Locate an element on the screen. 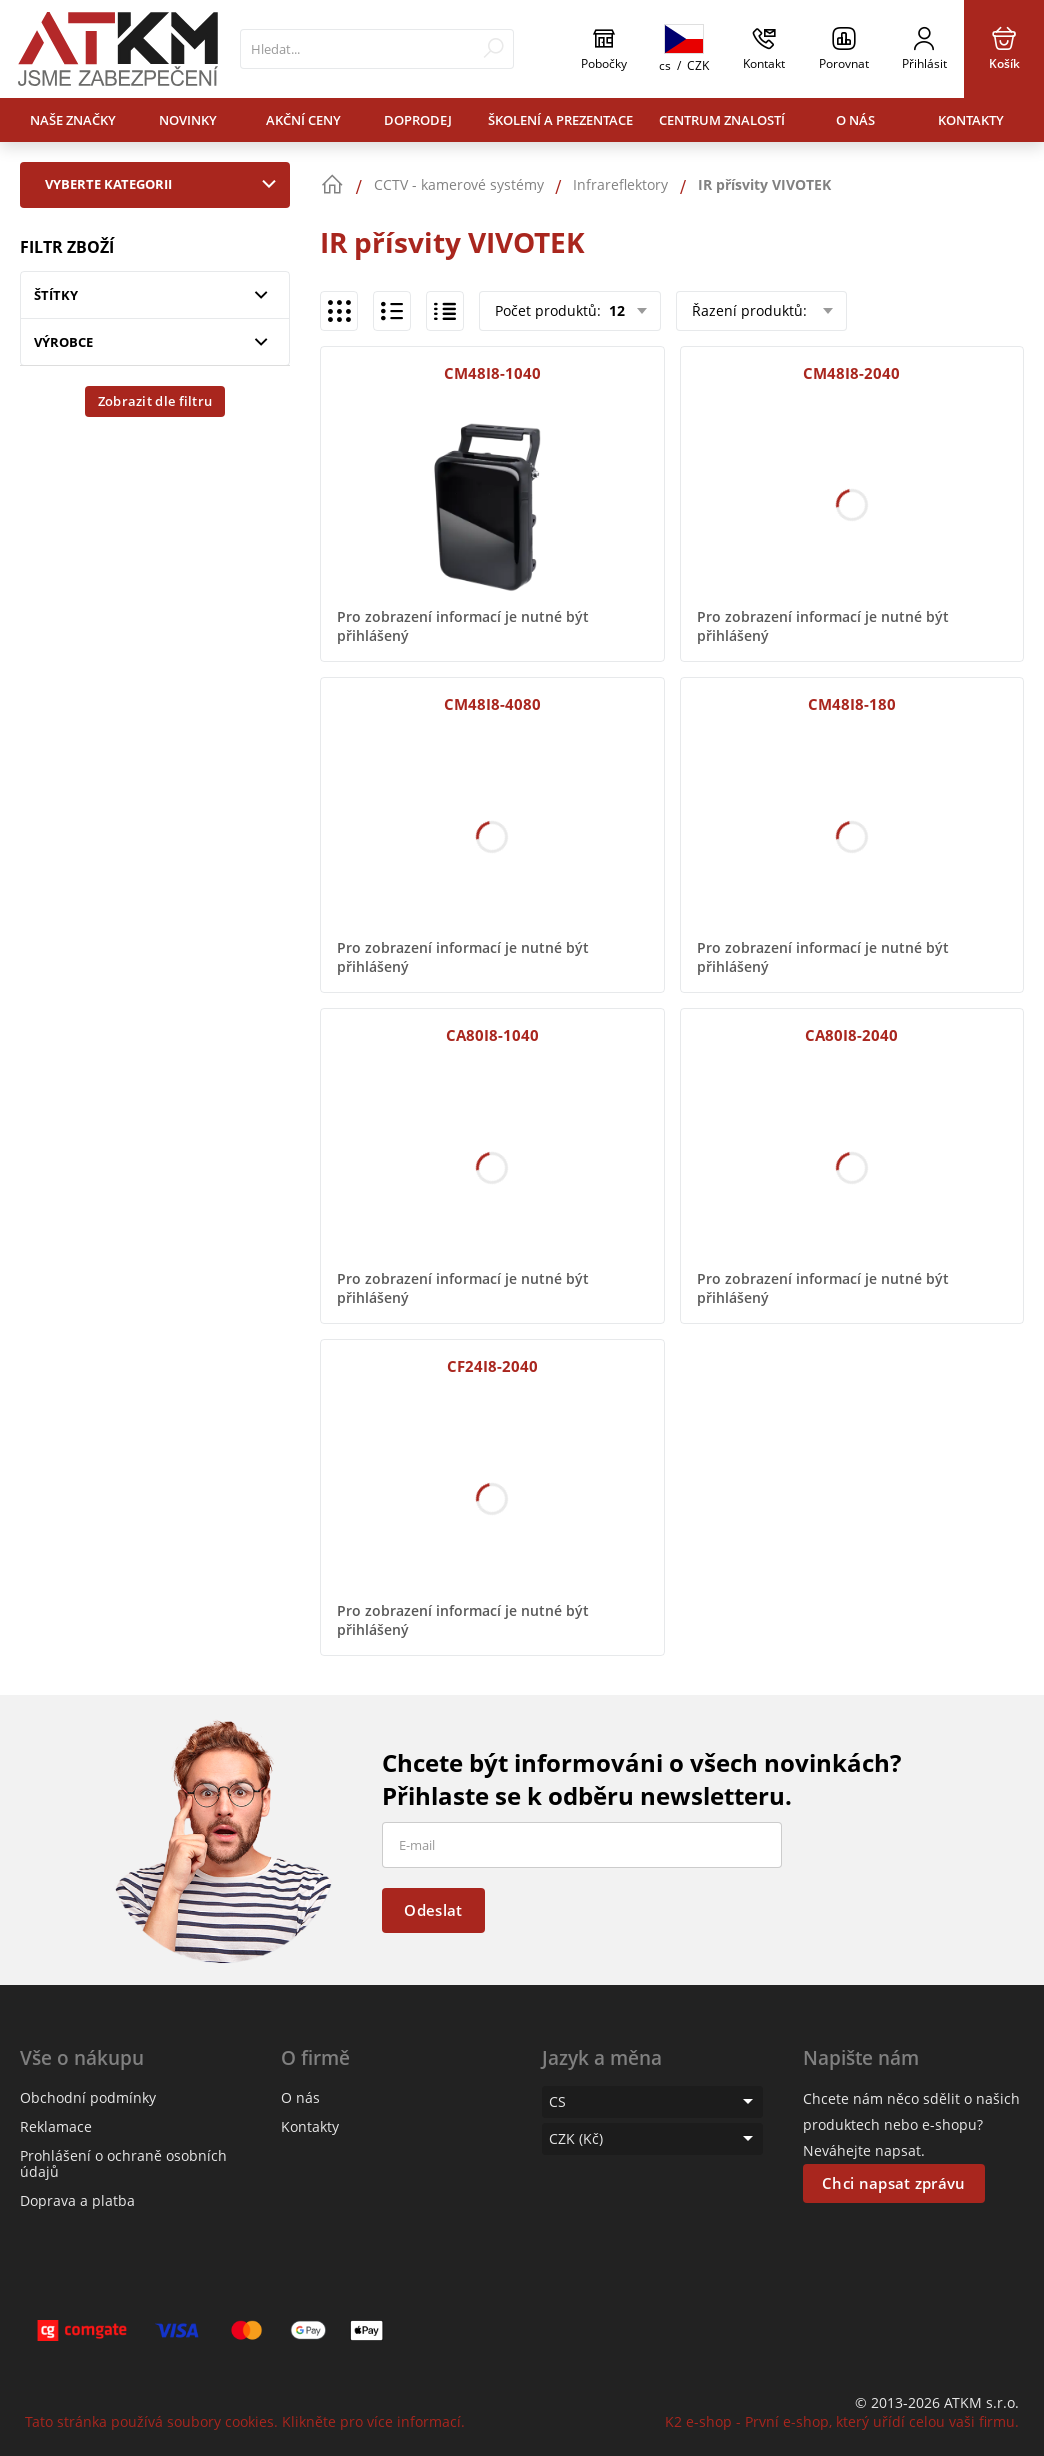  Chci napsat zprávu is located at coordinates (893, 2183).